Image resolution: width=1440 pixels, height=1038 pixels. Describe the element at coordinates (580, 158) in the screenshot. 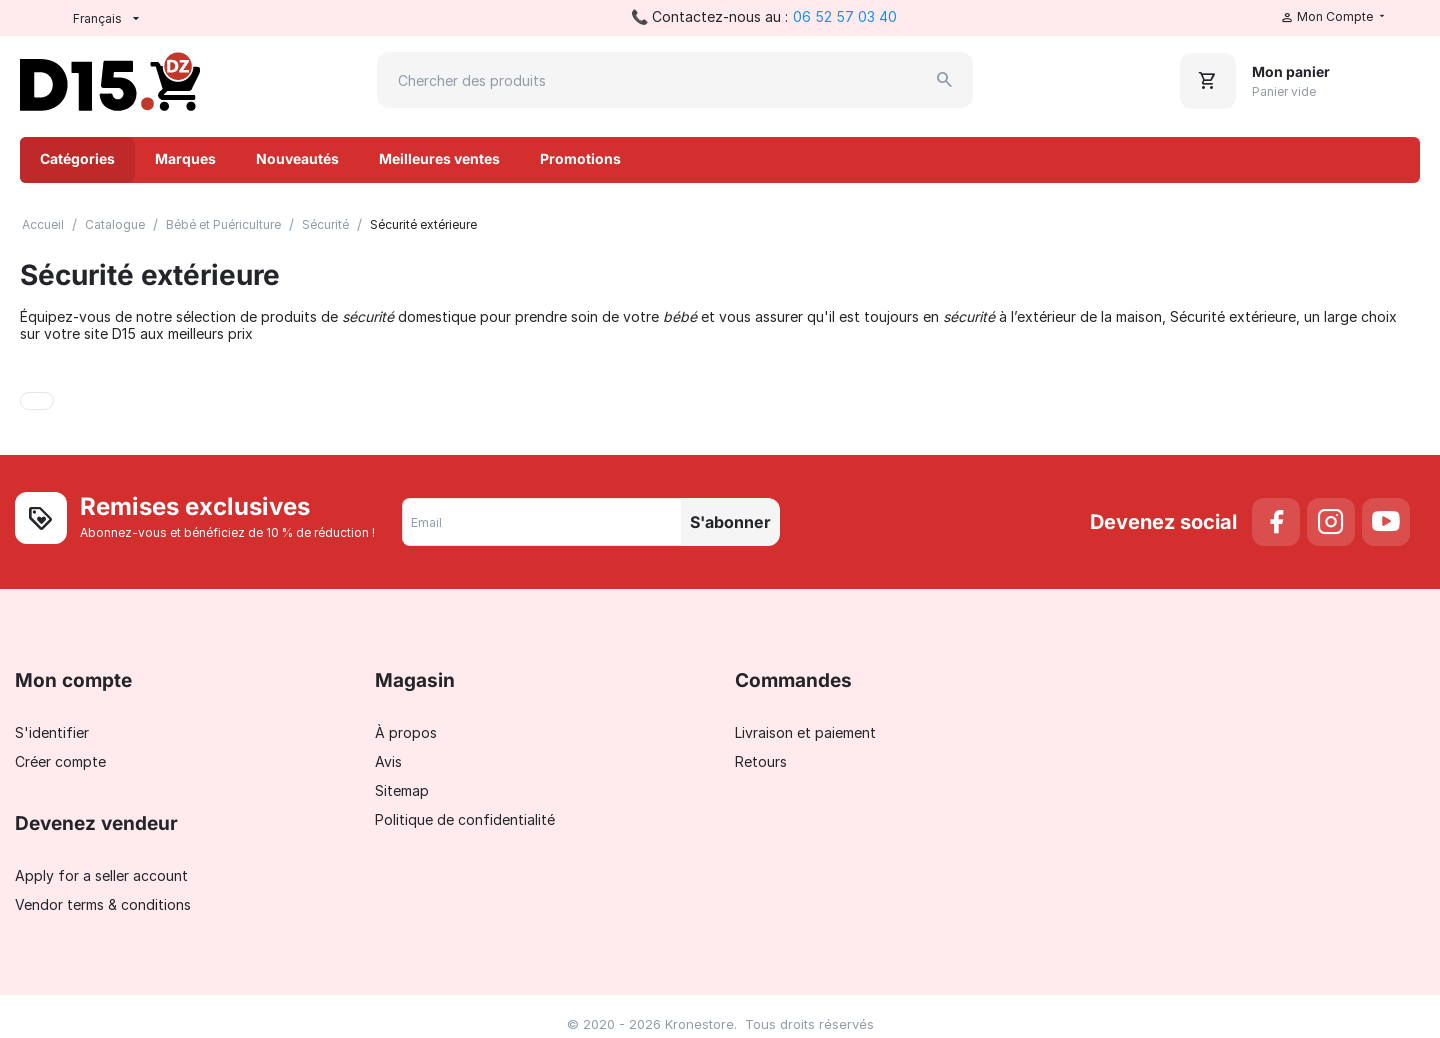

I see `Promotions` at that location.